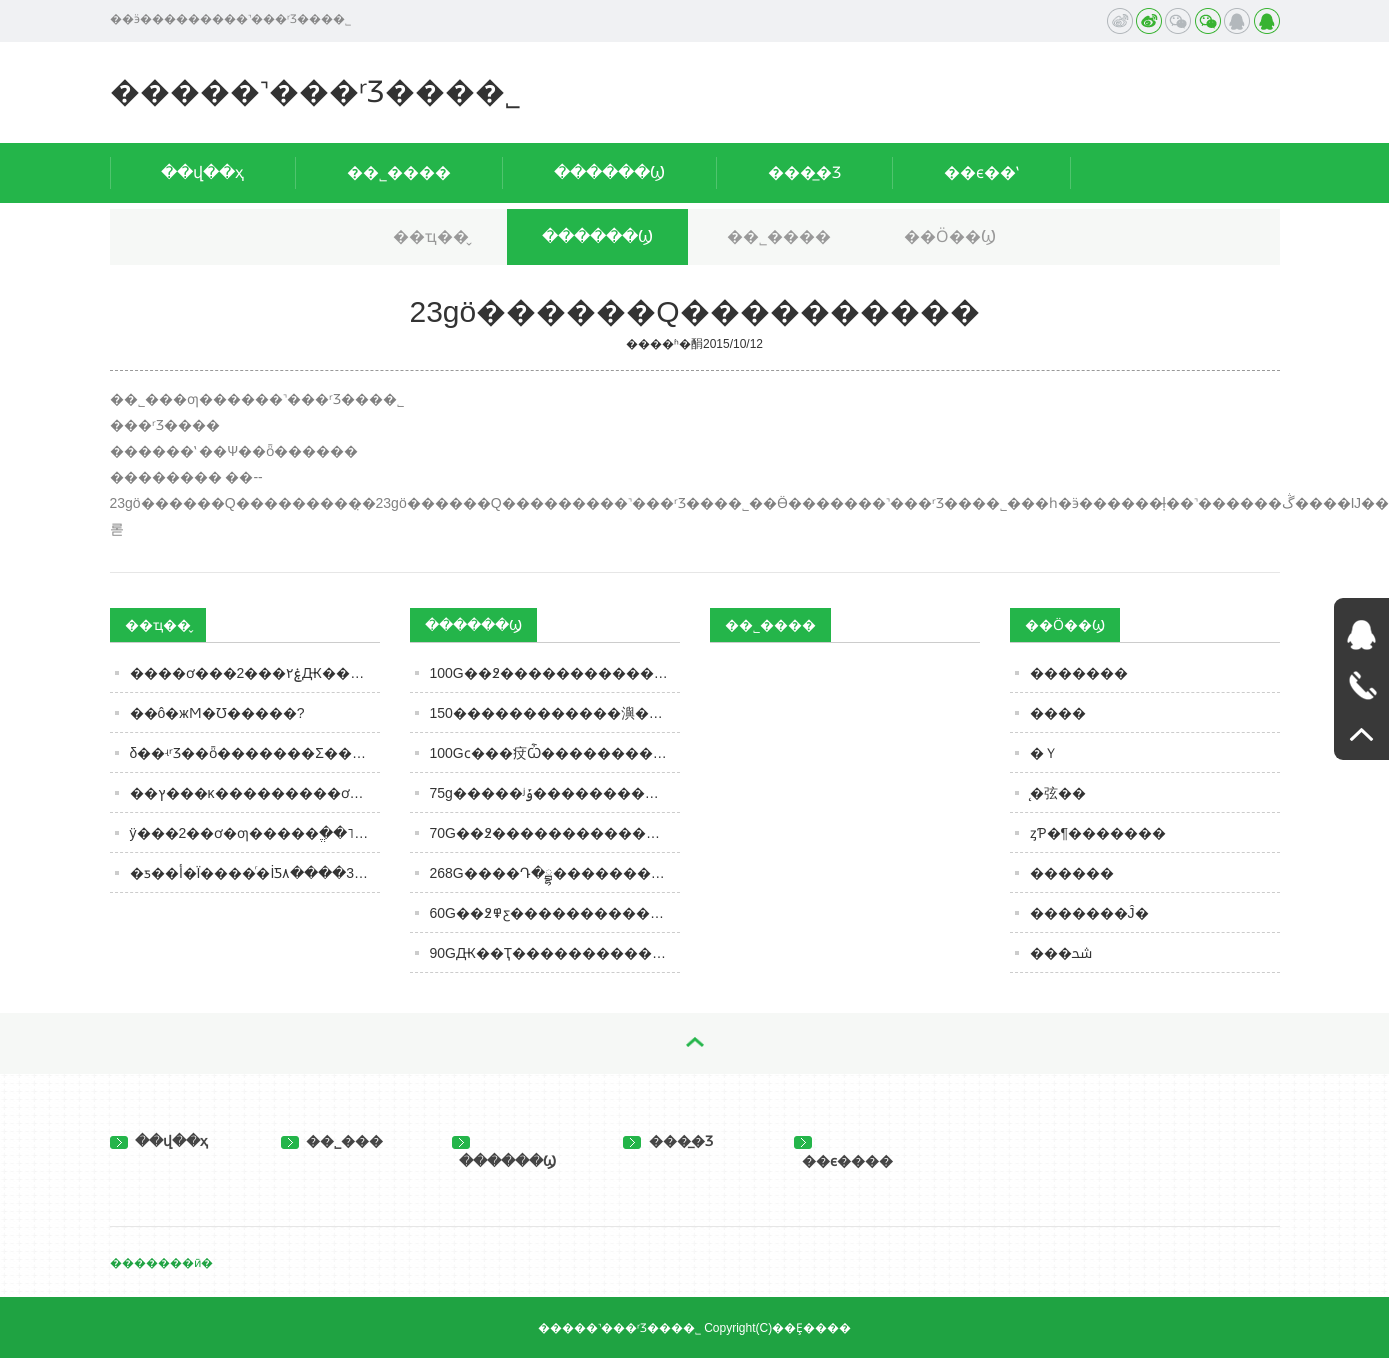  Describe the element at coordinates (255, 673) in the screenshot. I see `����ơ���ۼ۲���2Ԫ������Ϊɶ���ڵ������ѣ���ҵơˮ˭����` at that location.